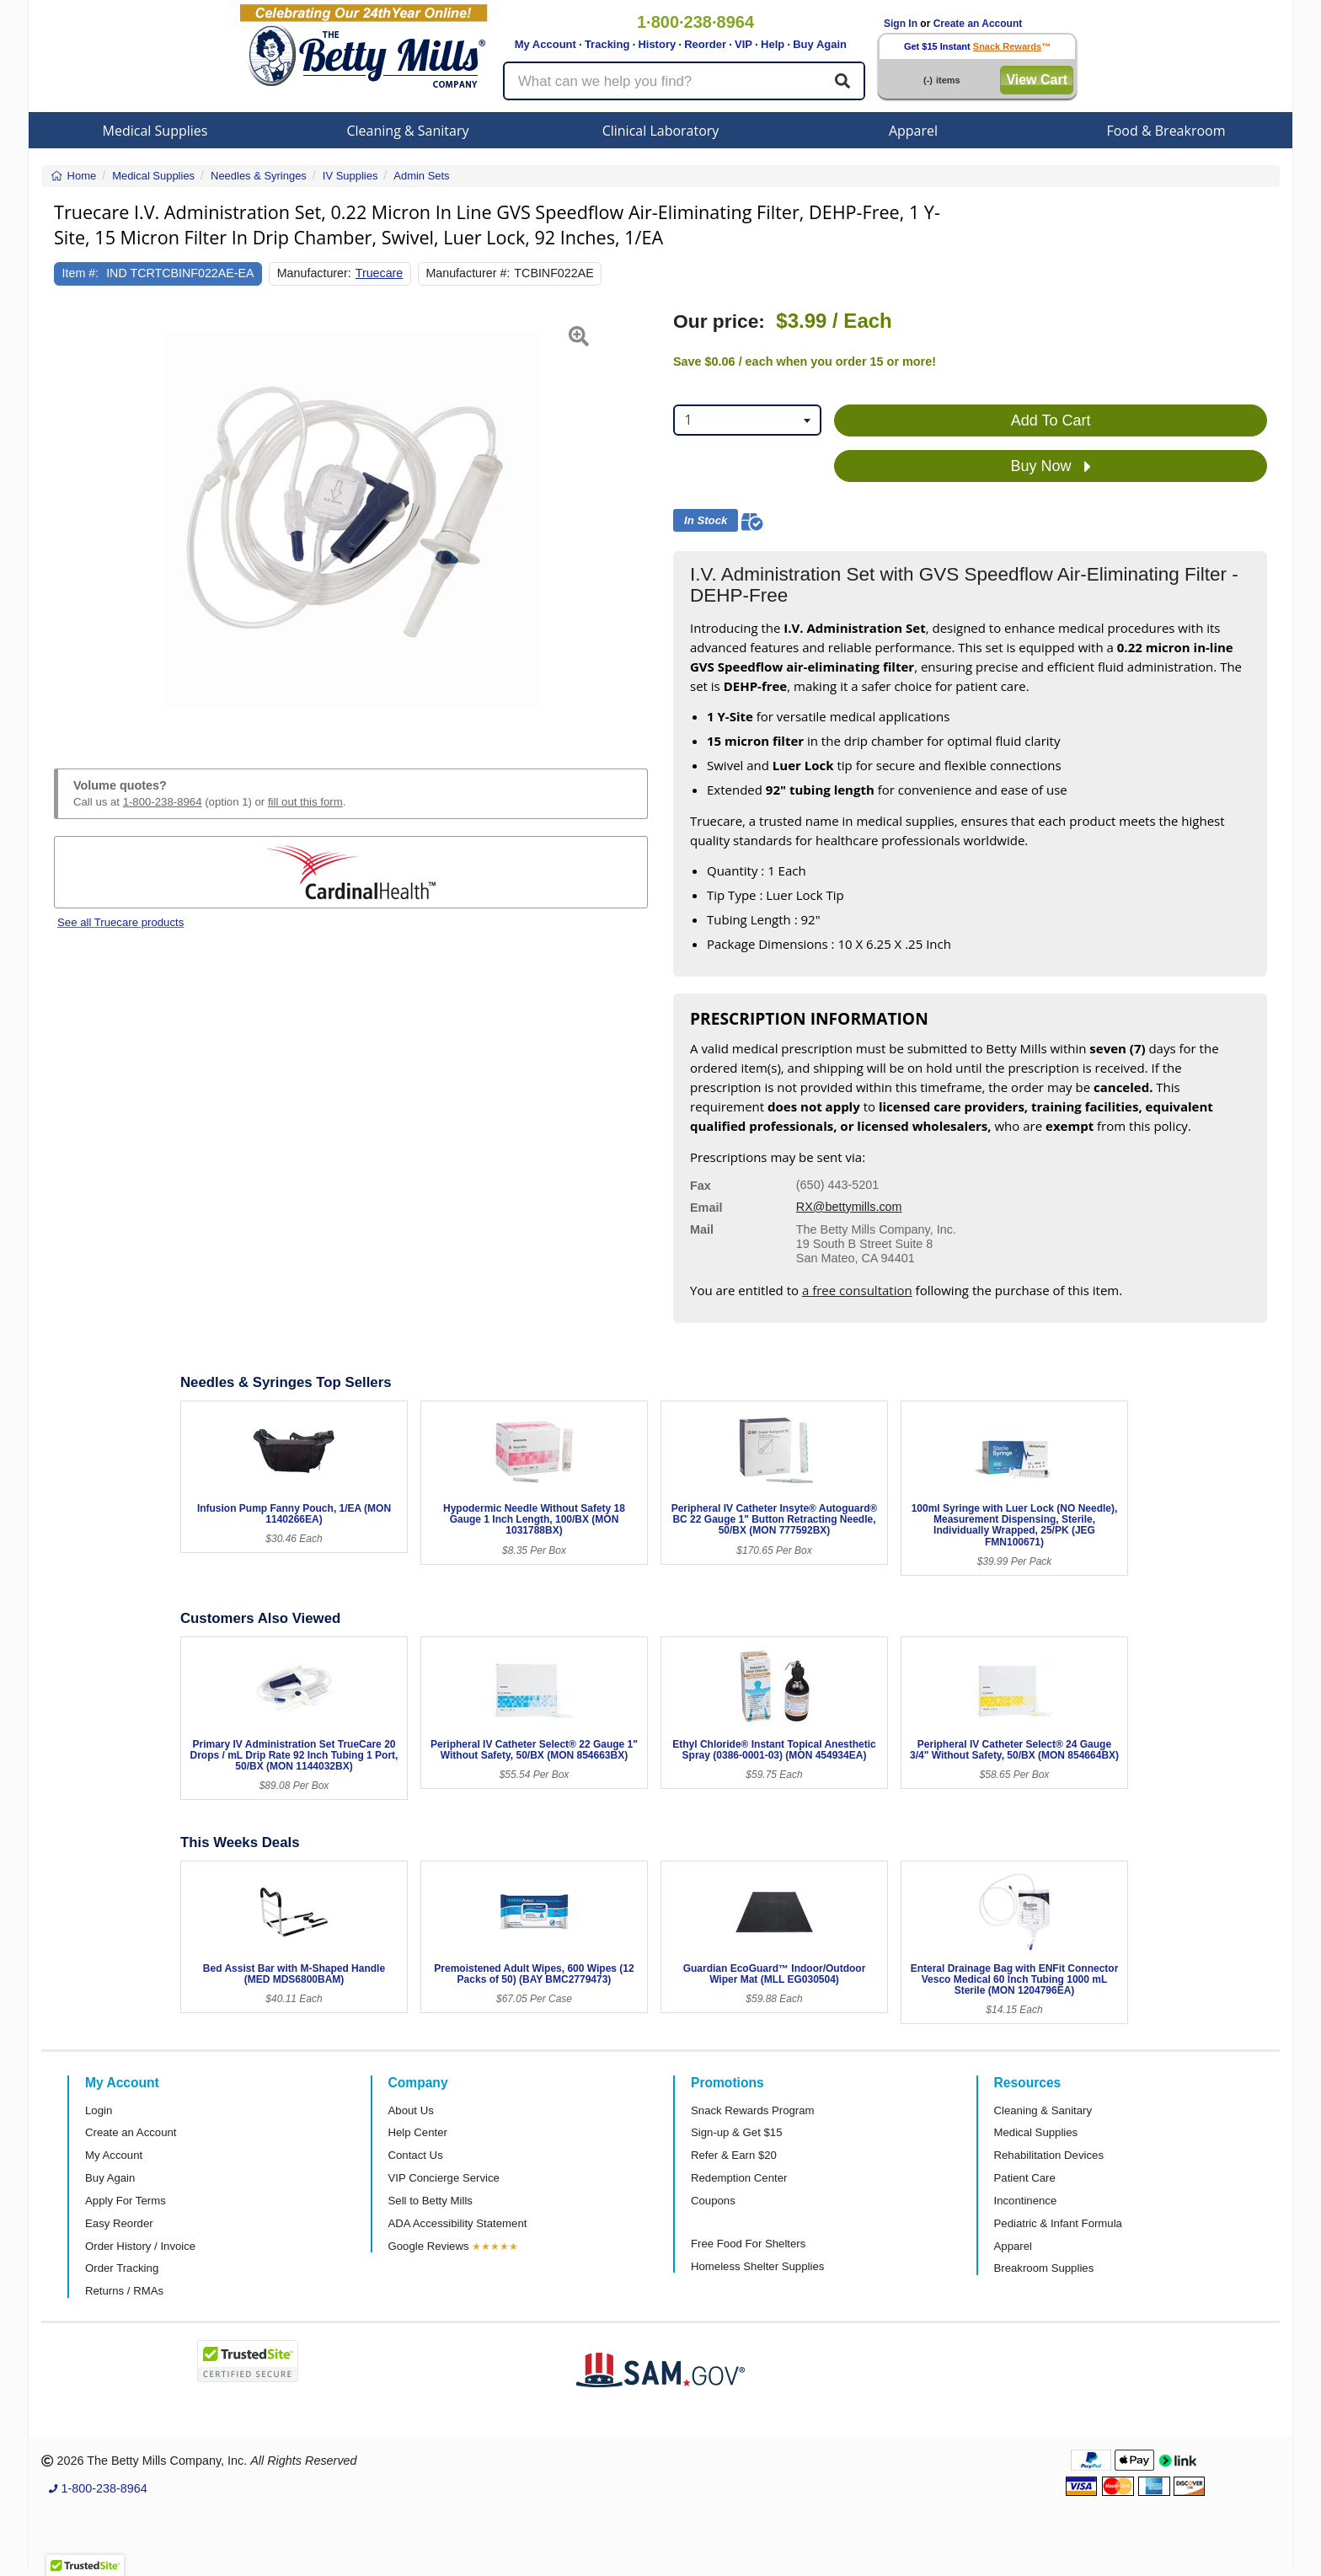 The image size is (1321, 2576). I want to click on Sign In, so click(900, 23).